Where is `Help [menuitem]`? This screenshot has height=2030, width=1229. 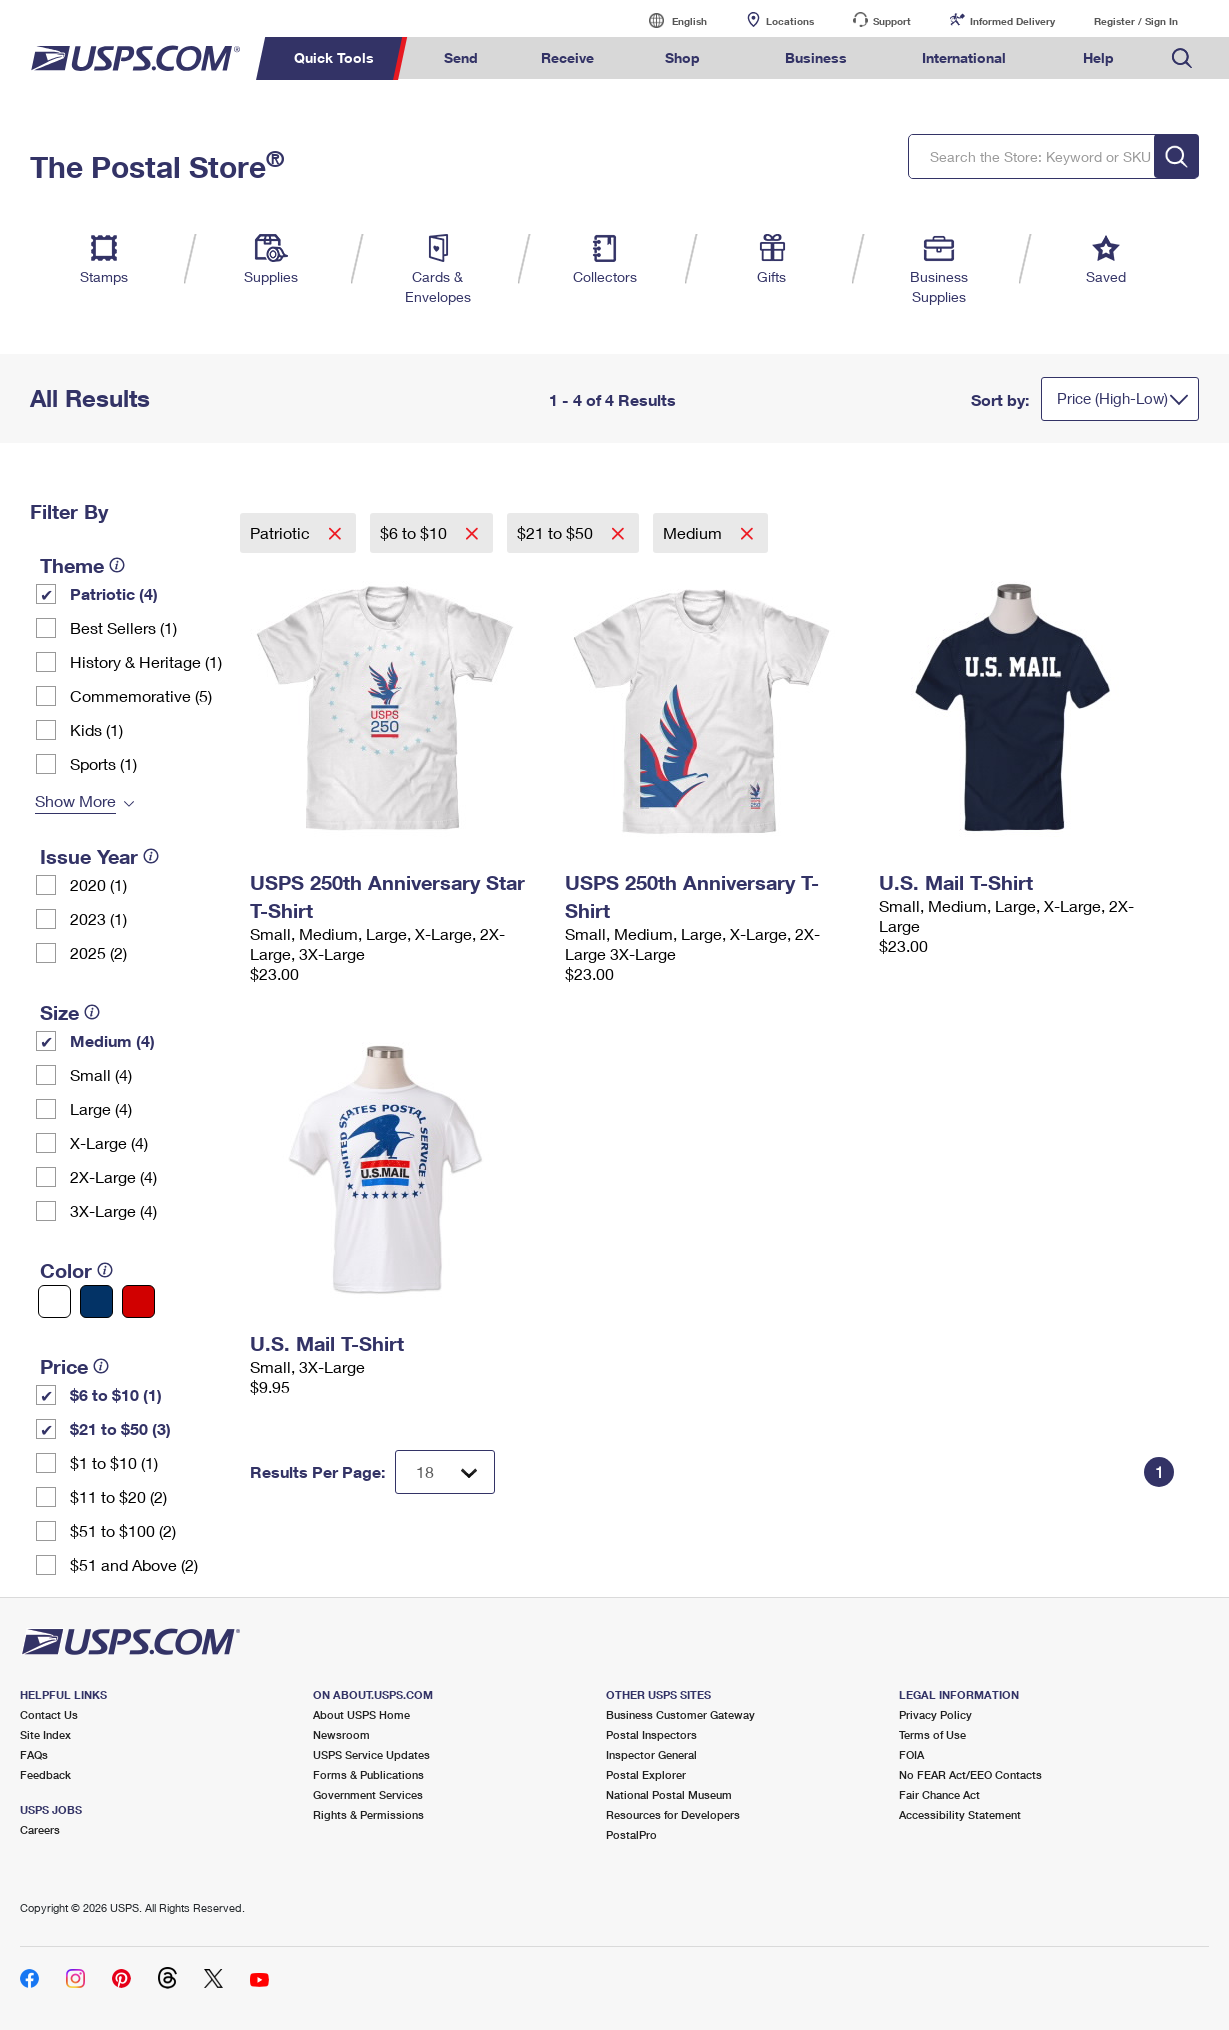 Help [menuitem] is located at coordinates (1098, 57).